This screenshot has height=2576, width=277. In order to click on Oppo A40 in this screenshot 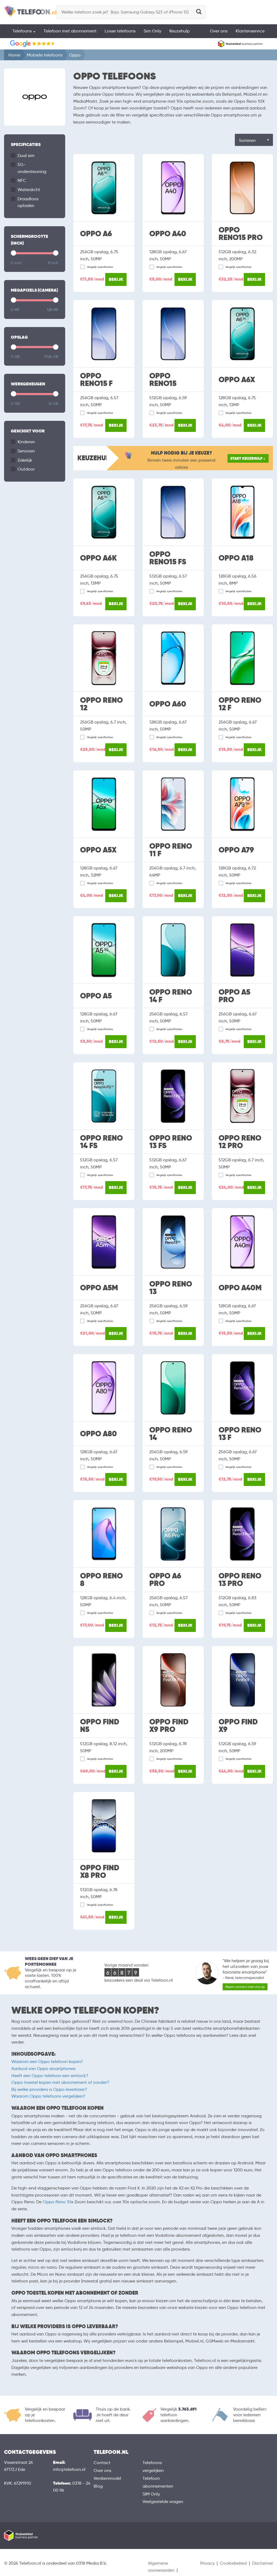, I will do `click(167, 234)`.